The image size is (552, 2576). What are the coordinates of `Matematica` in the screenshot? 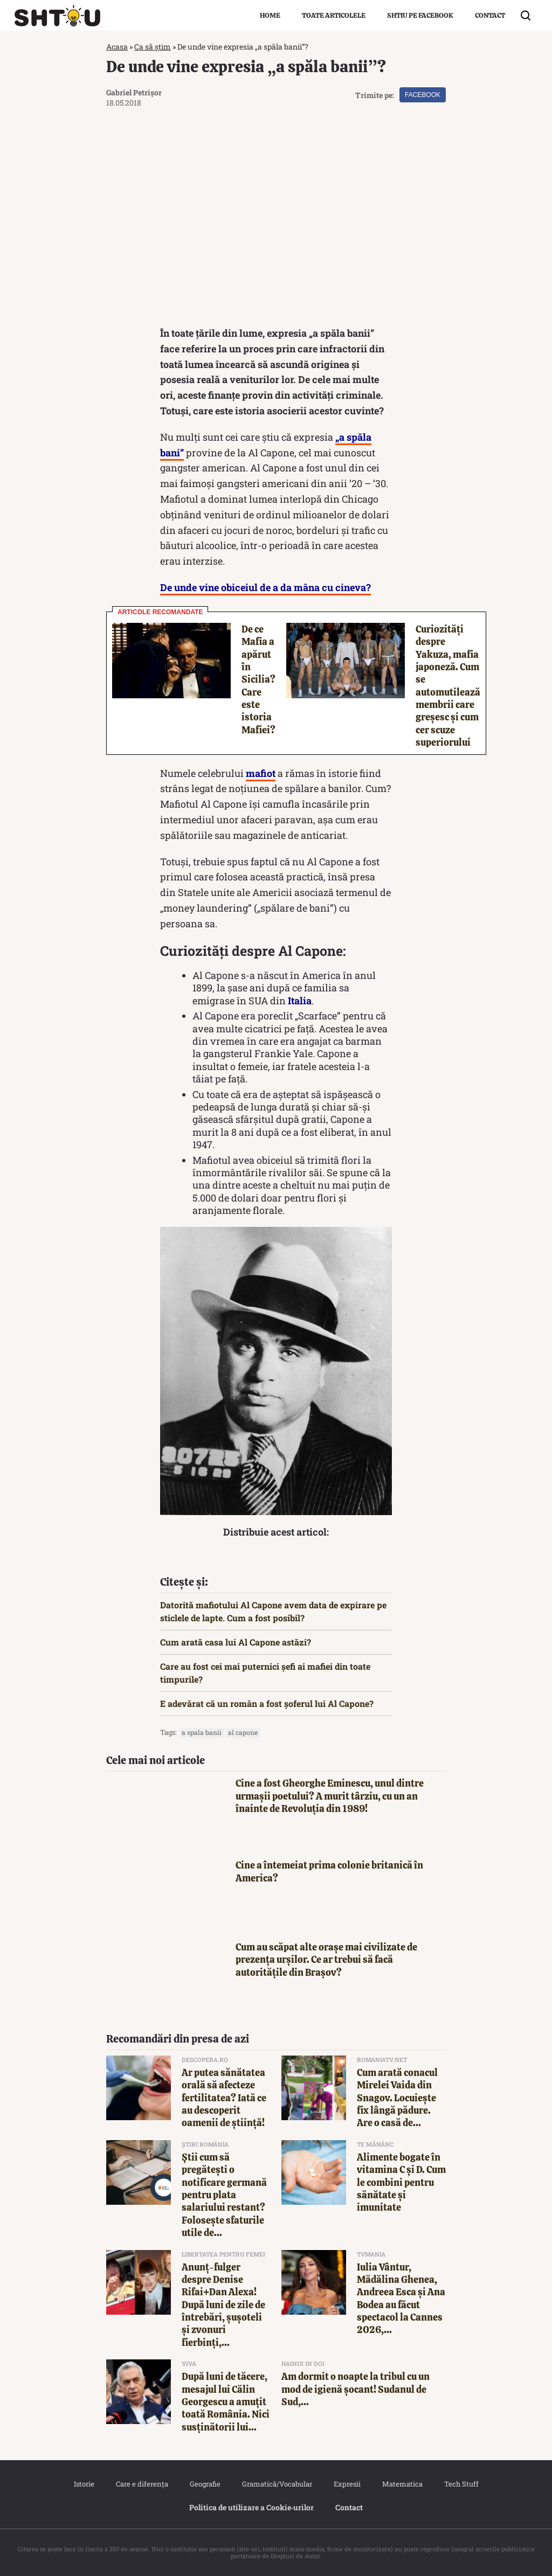 It's located at (402, 2484).